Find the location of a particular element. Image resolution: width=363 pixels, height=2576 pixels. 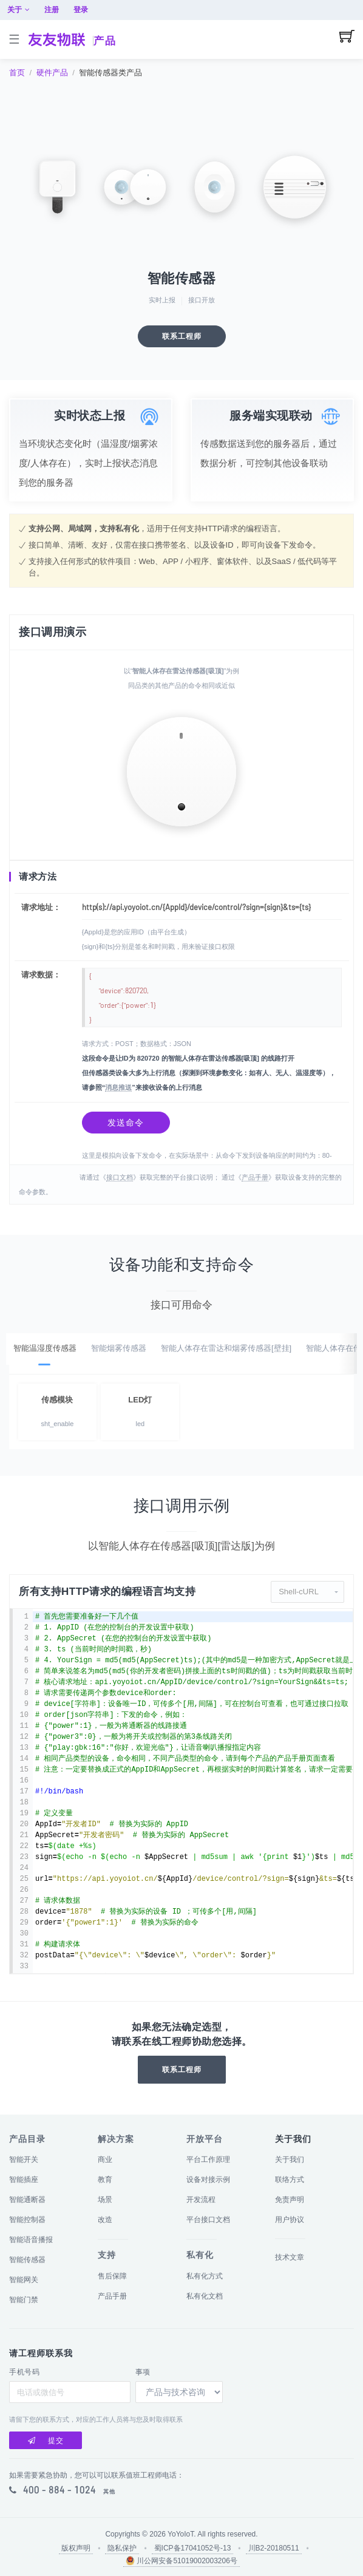

关于我们 is located at coordinates (289, 2159).